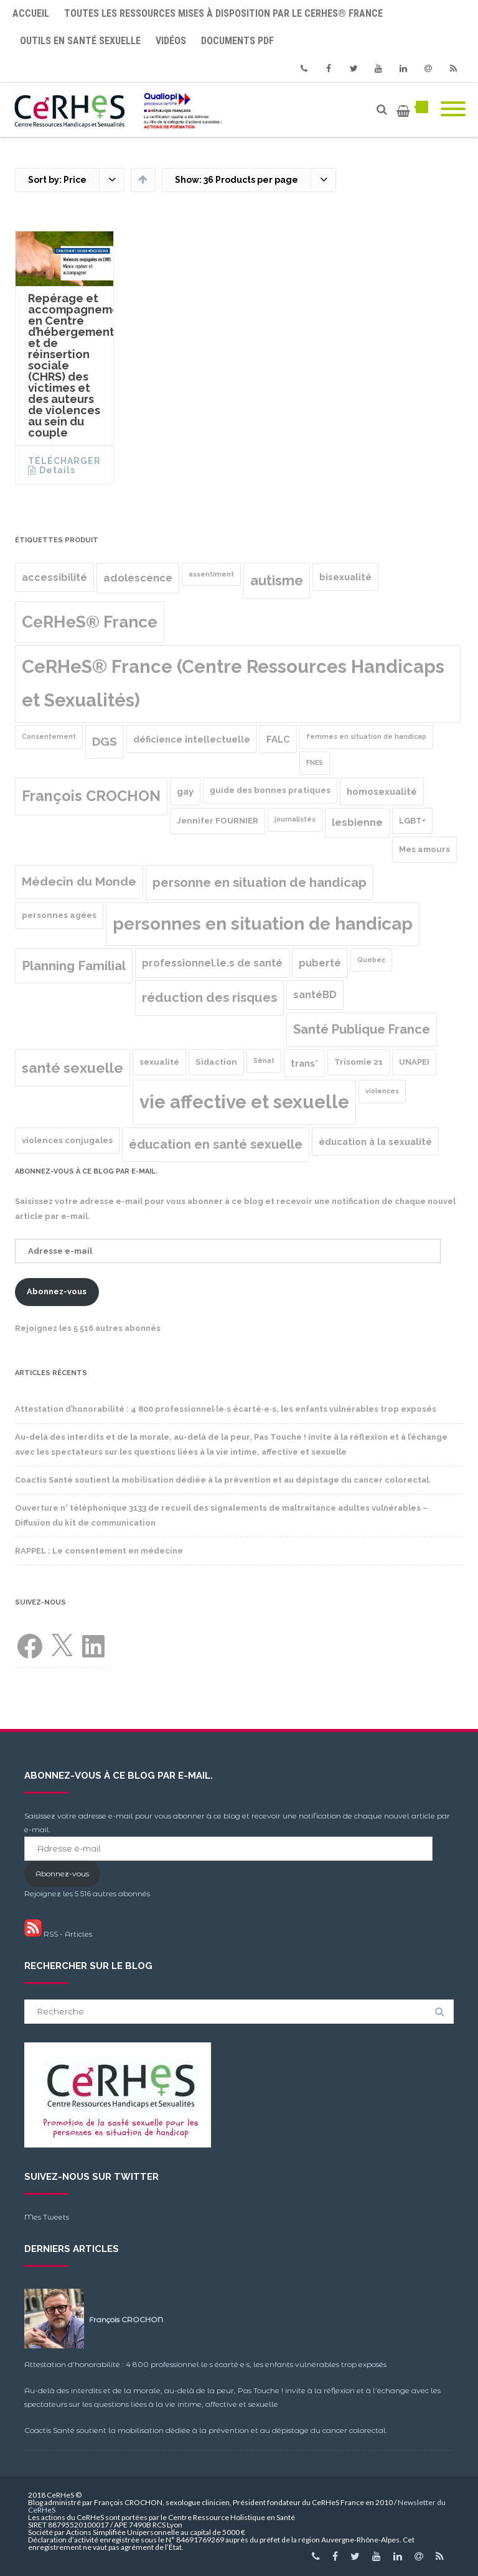  I want to click on Télécharger, so click(64, 460).